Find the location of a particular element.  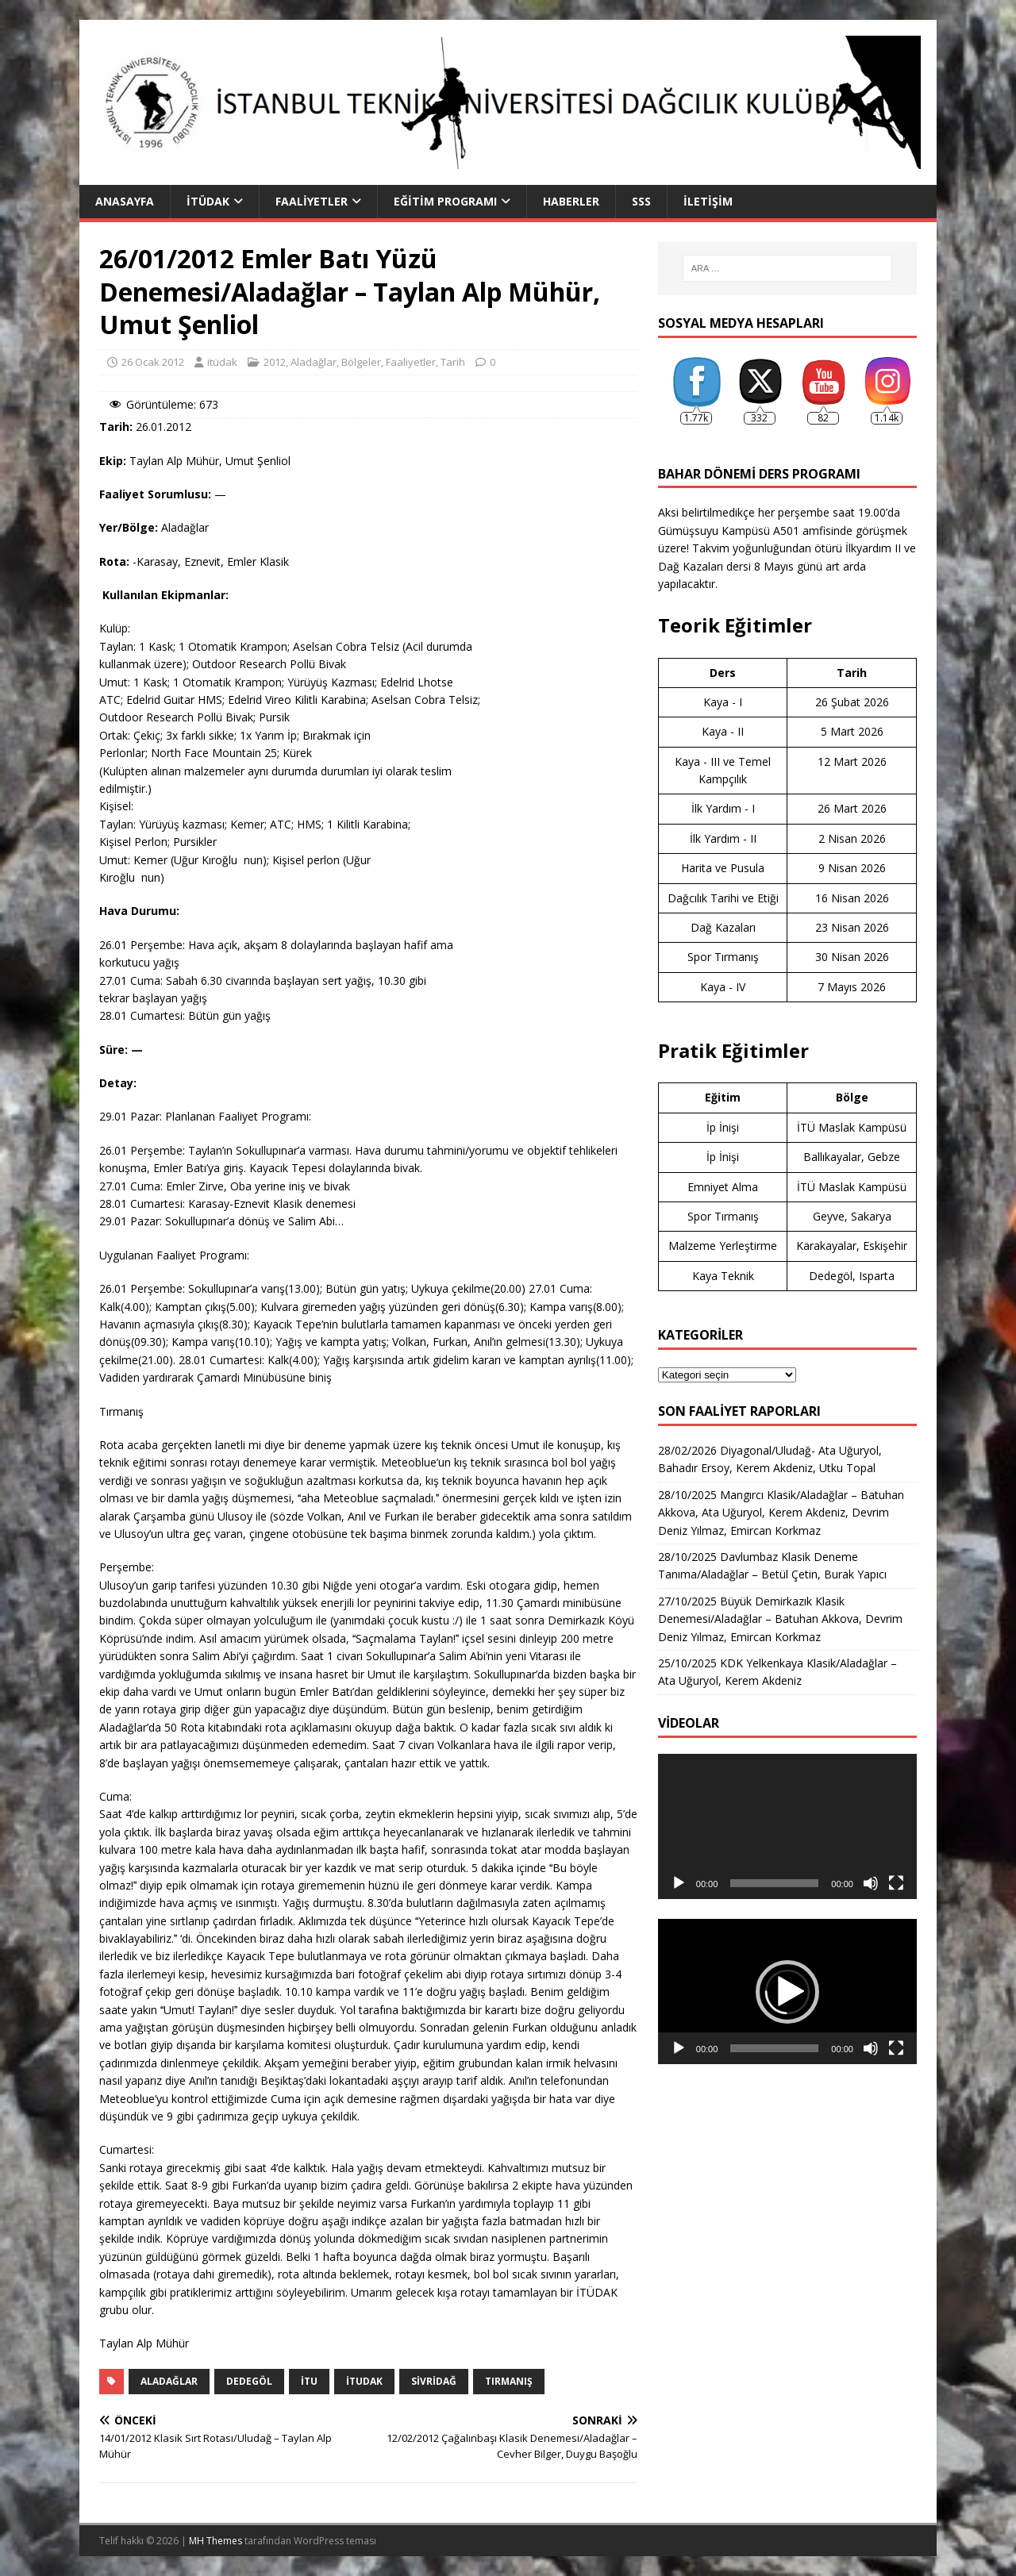

aladağlar is located at coordinates (169, 2381).